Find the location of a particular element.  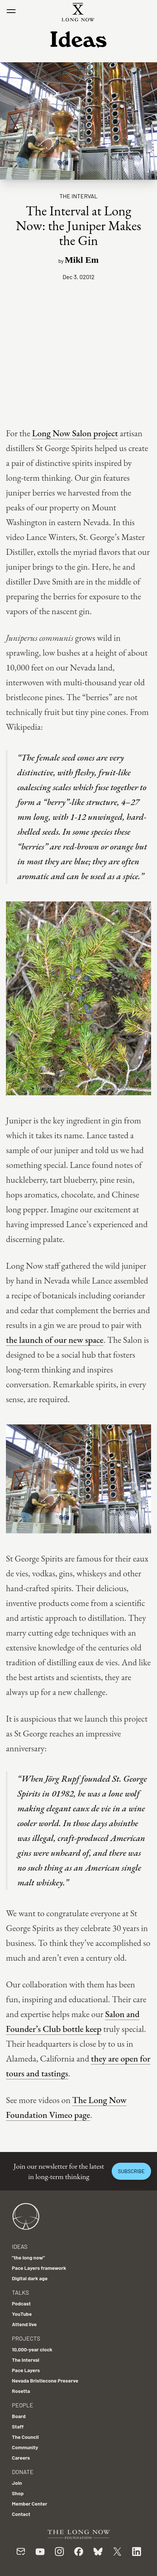

Podcast is located at coordinates (21, 2303).